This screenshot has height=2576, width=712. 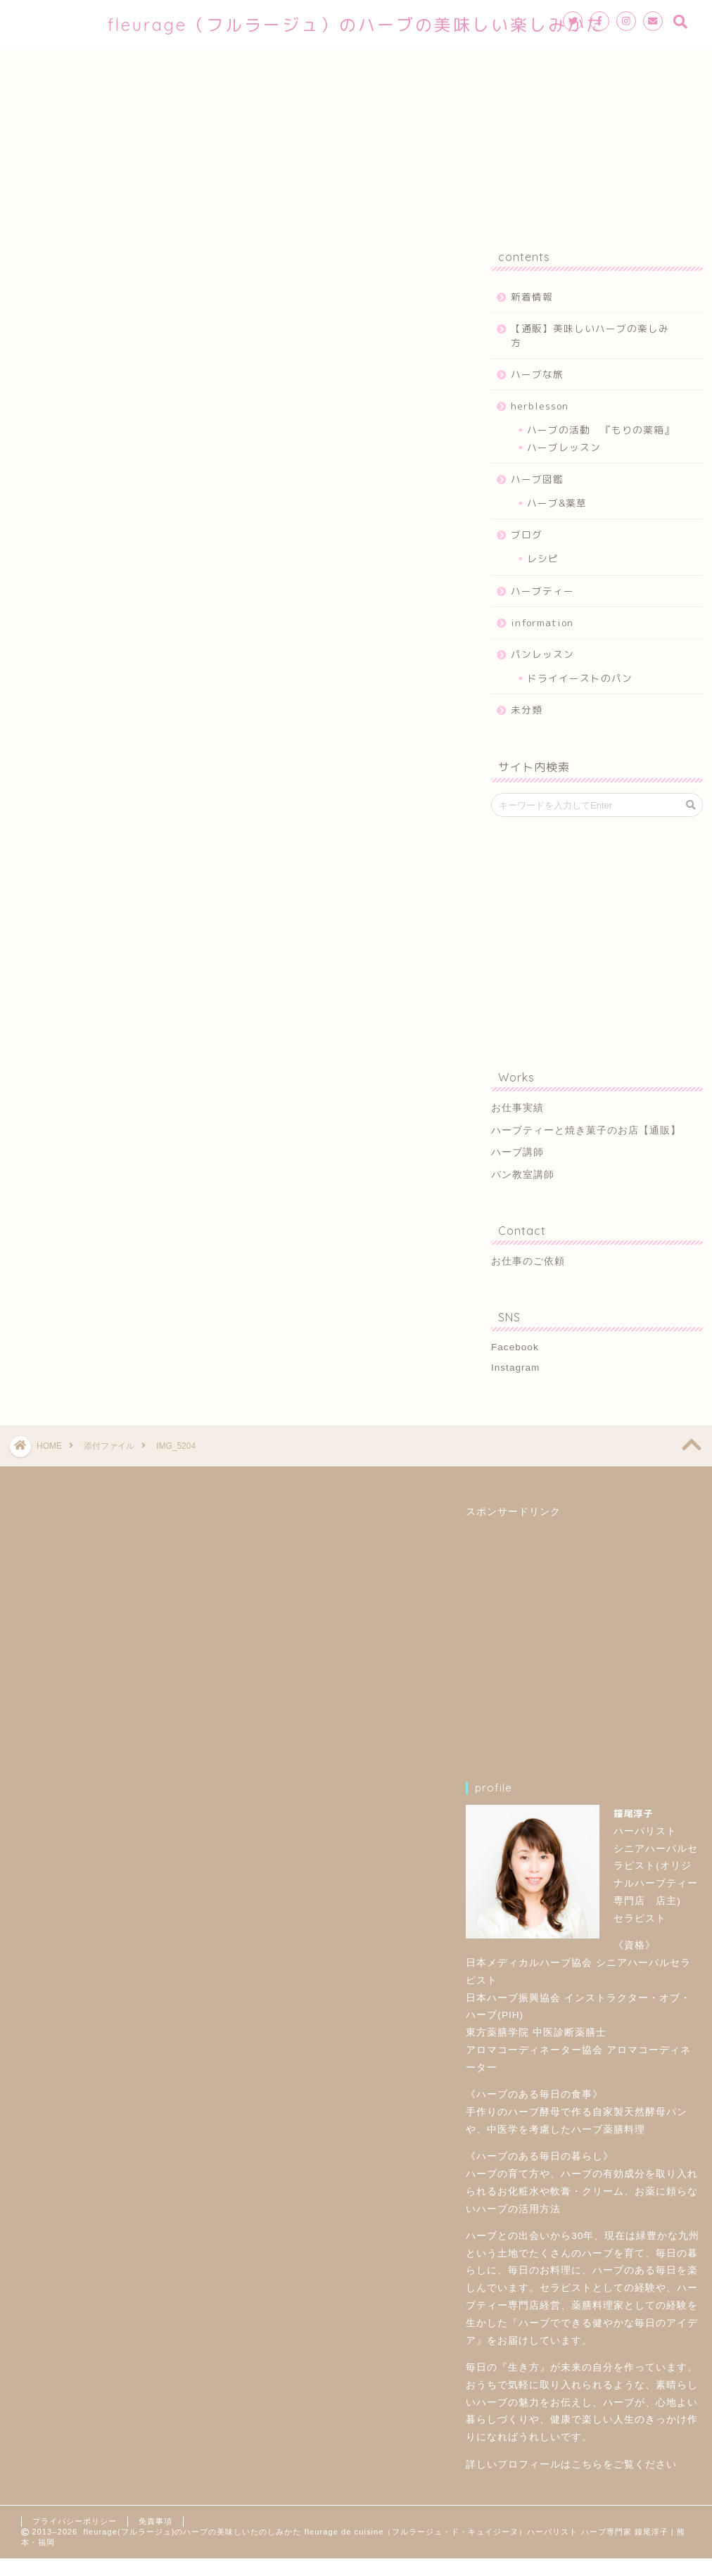 What do you see at coordinates (542, 590) in the screenshot?
I see `ハーブティー` at bounding box center [542, 590].